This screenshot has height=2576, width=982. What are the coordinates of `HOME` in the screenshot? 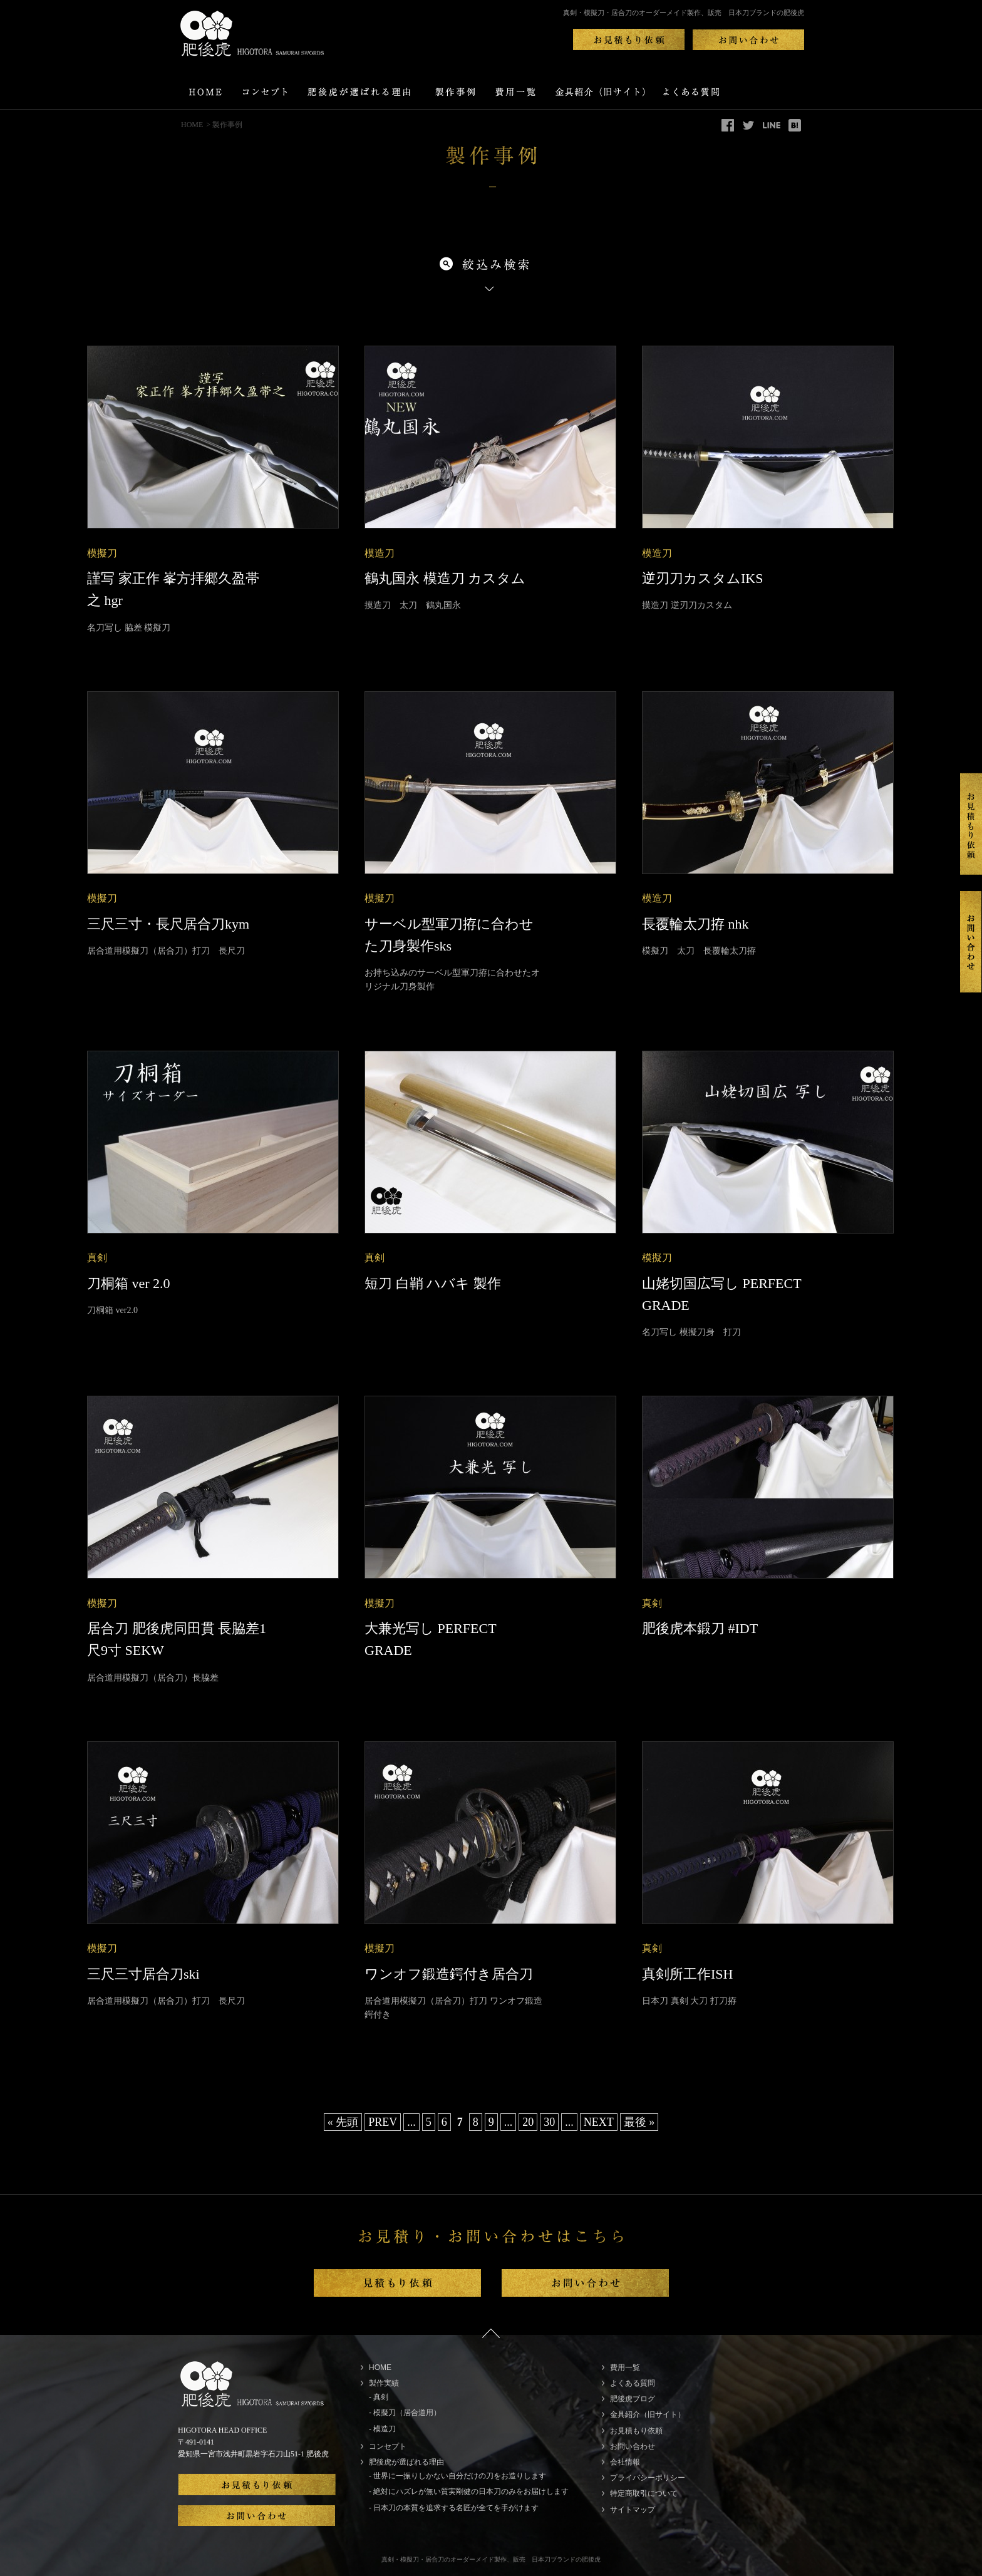 It's located at (192, 124).